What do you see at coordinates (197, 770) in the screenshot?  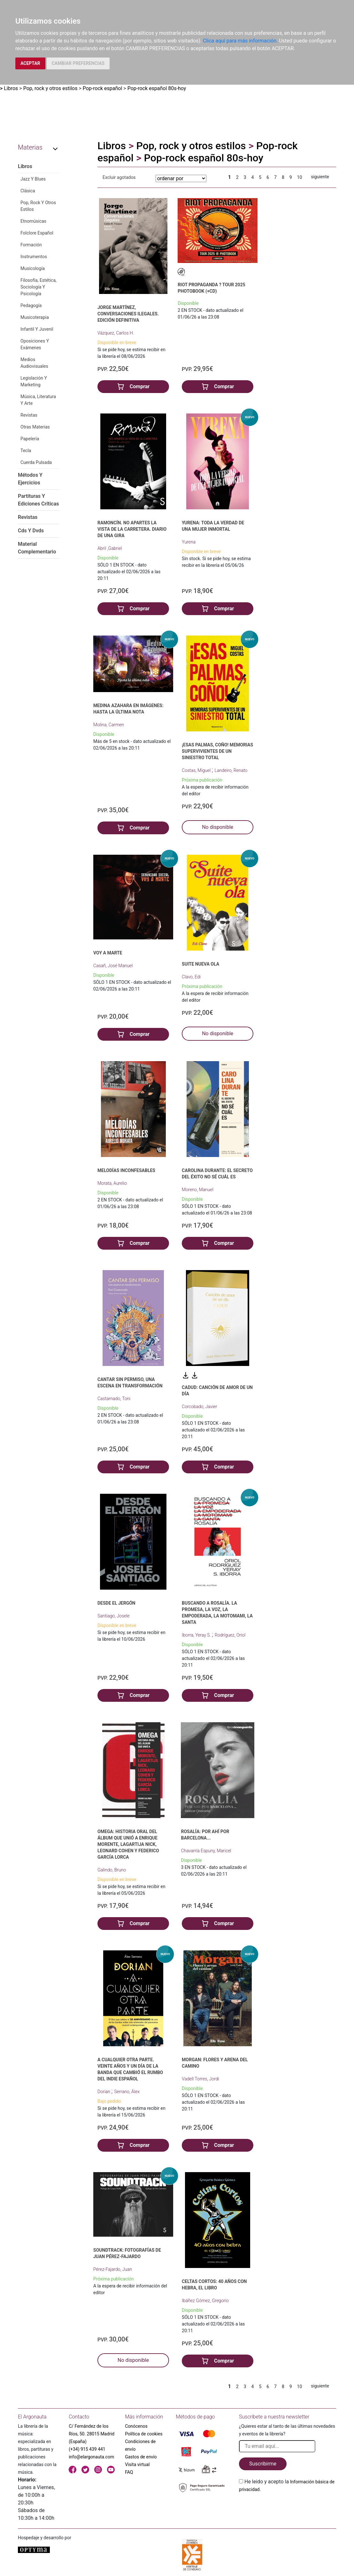 I see `Costas, Miguel` at bounding box center [197, 770].